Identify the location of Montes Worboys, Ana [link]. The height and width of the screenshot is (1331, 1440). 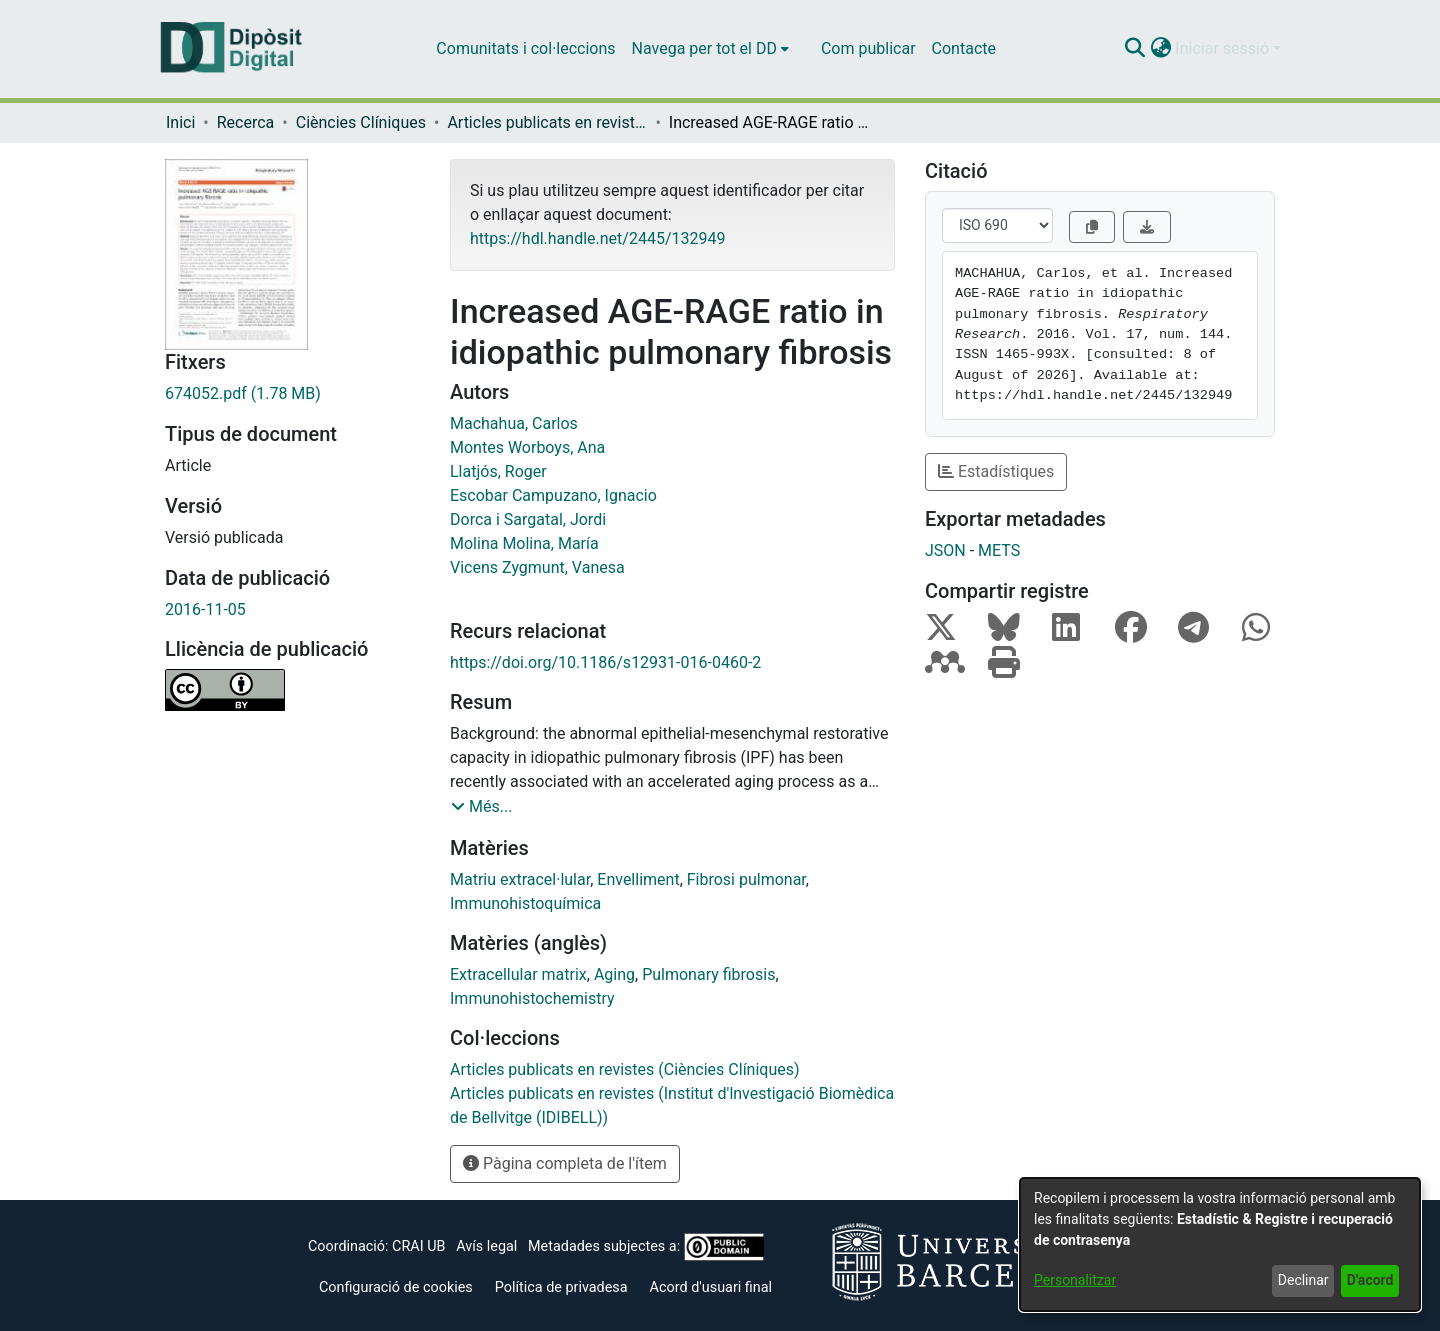
(527, 447).